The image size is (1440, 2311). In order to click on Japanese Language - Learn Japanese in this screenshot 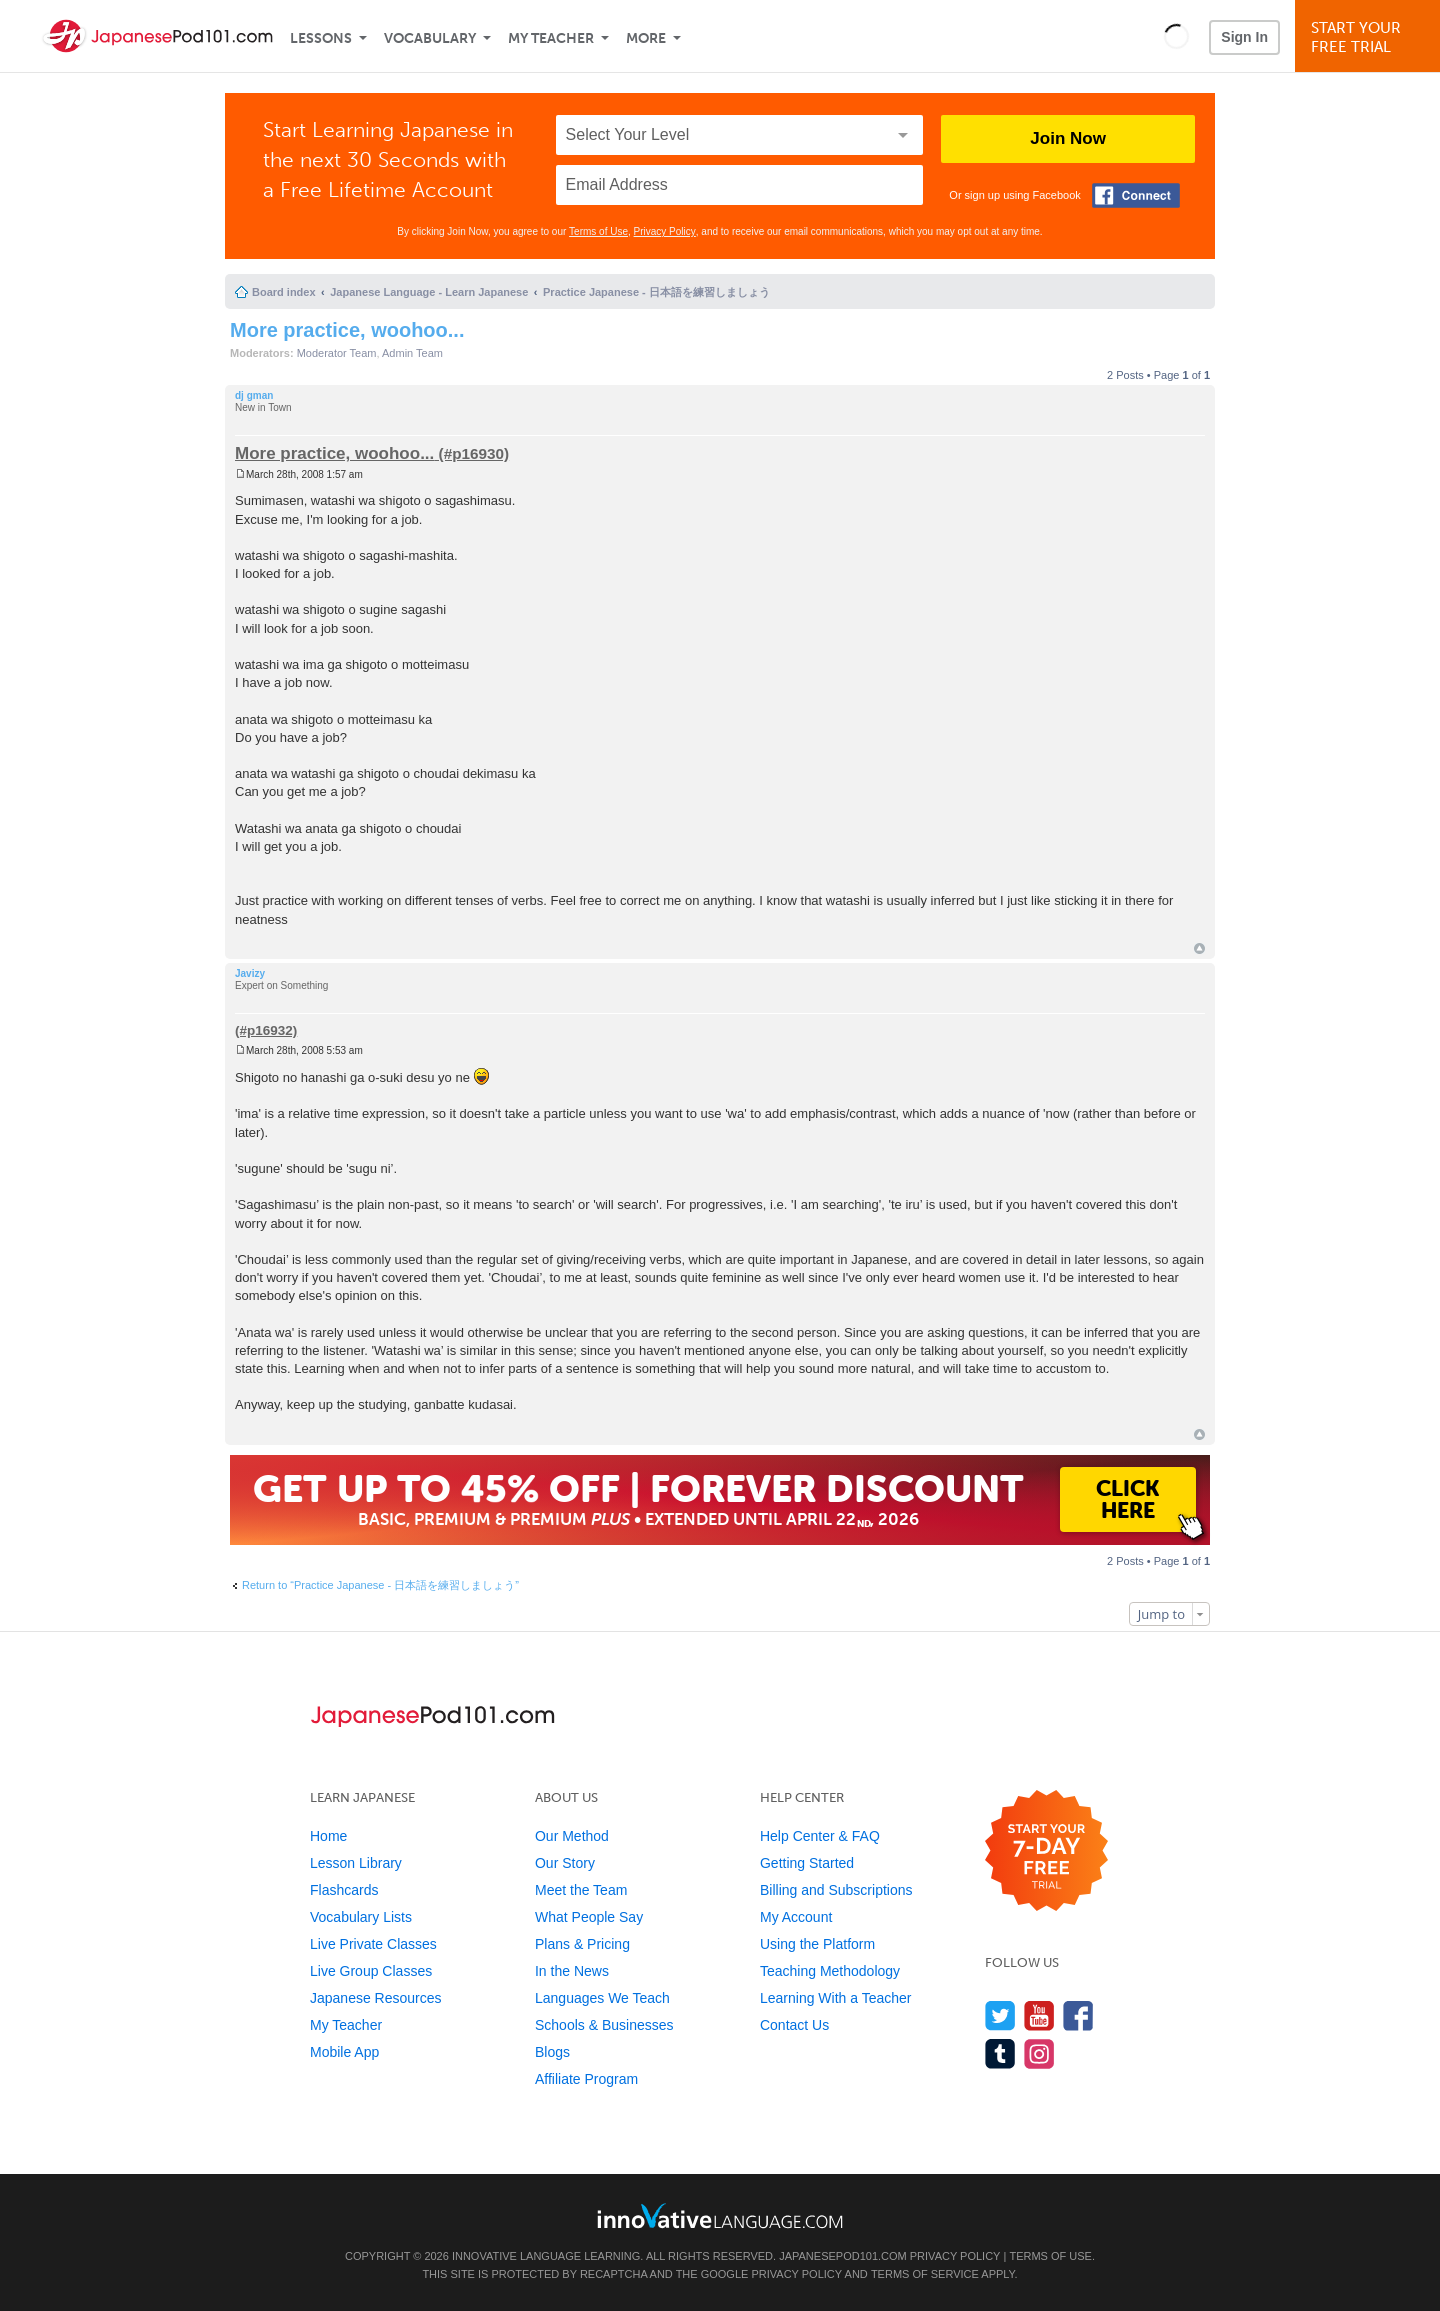, I will do `click(429, 292)`.